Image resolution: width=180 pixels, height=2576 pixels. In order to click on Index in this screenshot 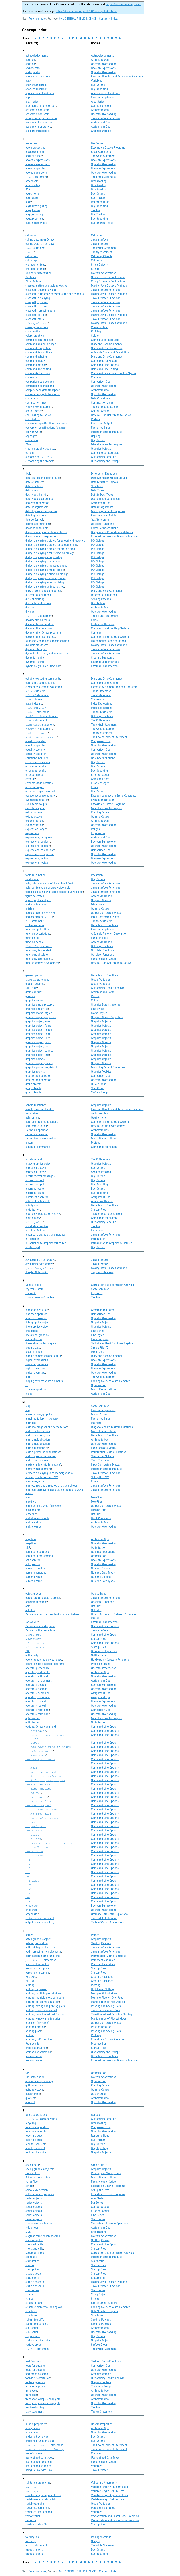, I will do `click(114, 18)`.